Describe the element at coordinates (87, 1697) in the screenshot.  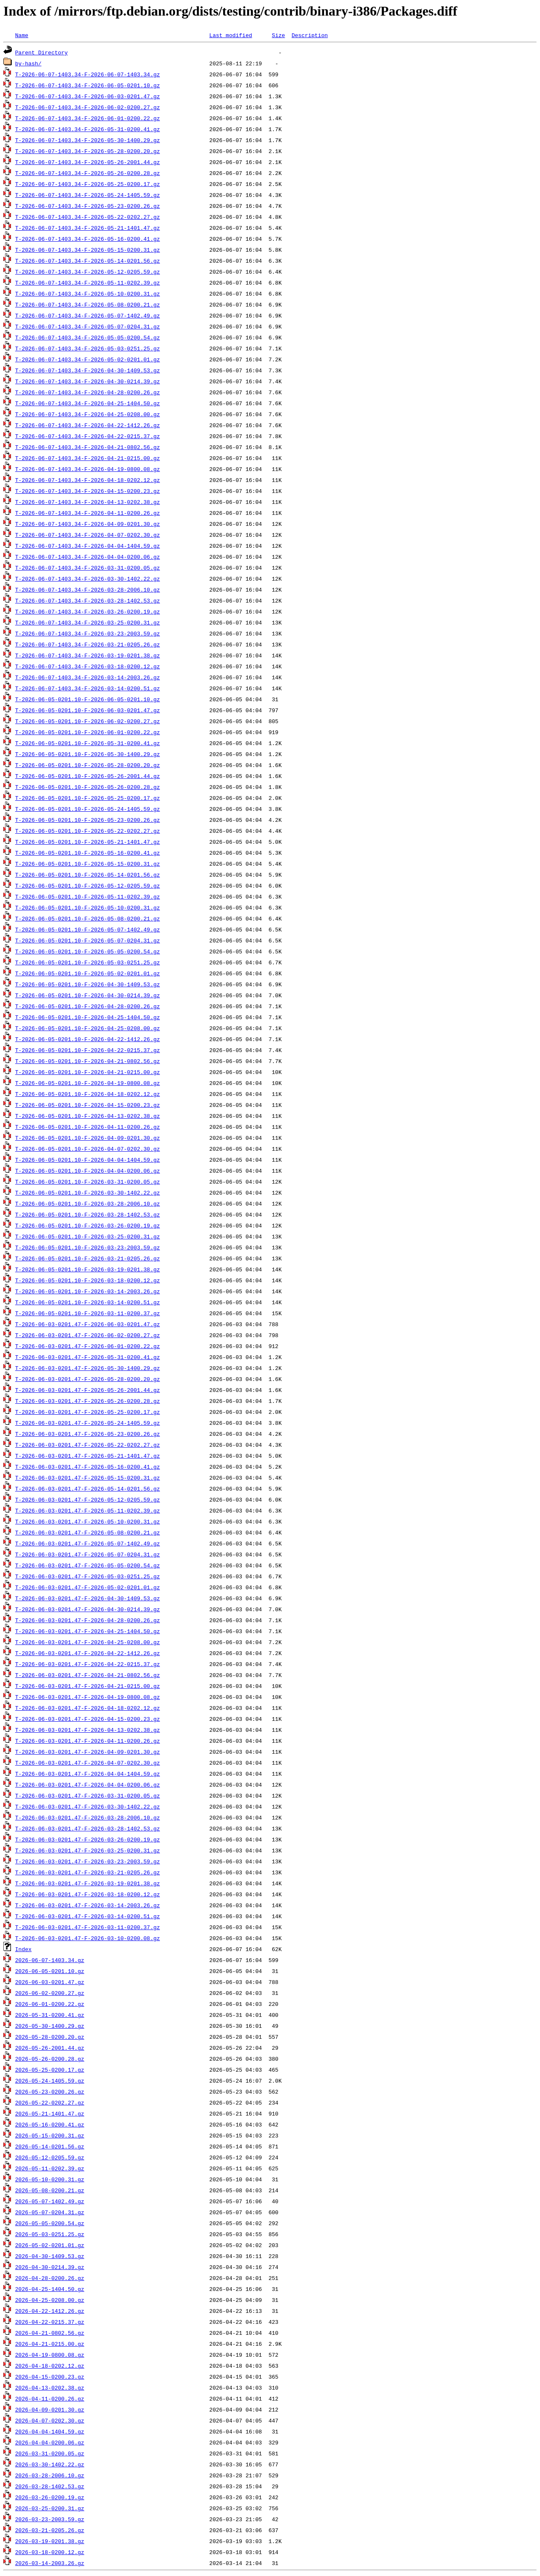
I see `T-2026-06-03-0201.47-F-2026-04-19-0800.08.gz` at that location.